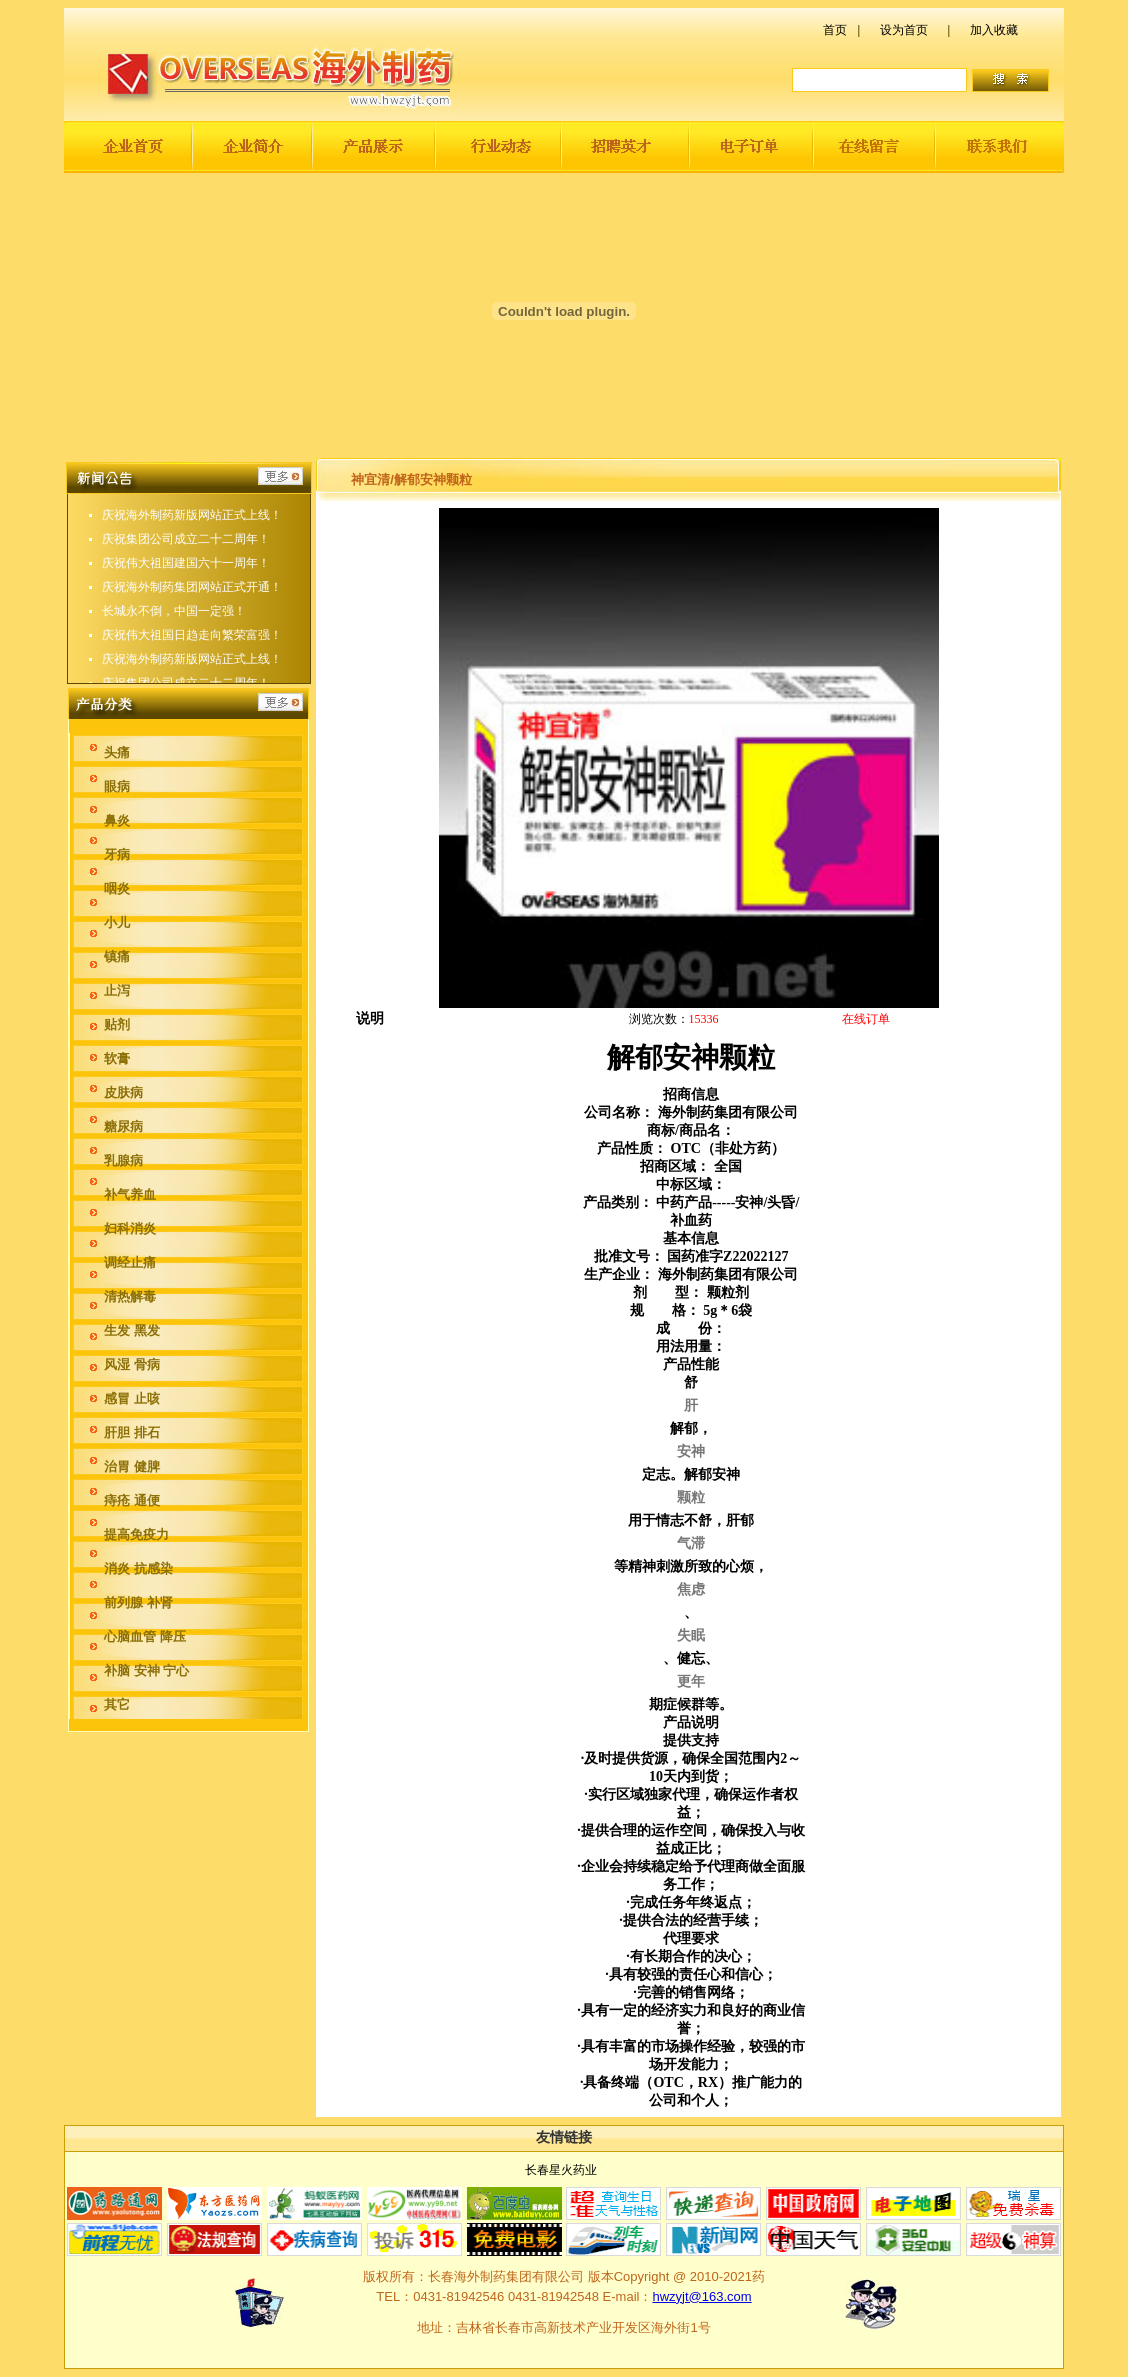  What do you see at coordinates (130, 1262) in the screenshot?
I see `调经止痛` at bounding box center [130, 1262].